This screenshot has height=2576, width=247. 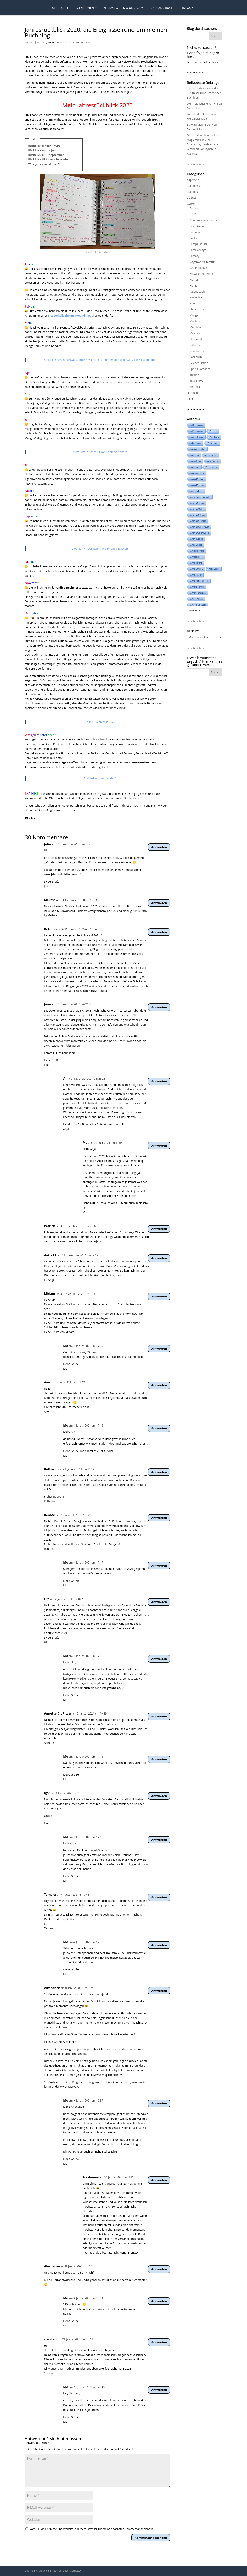 I want to click on Alexa Linell, so click(x=212, y=443).